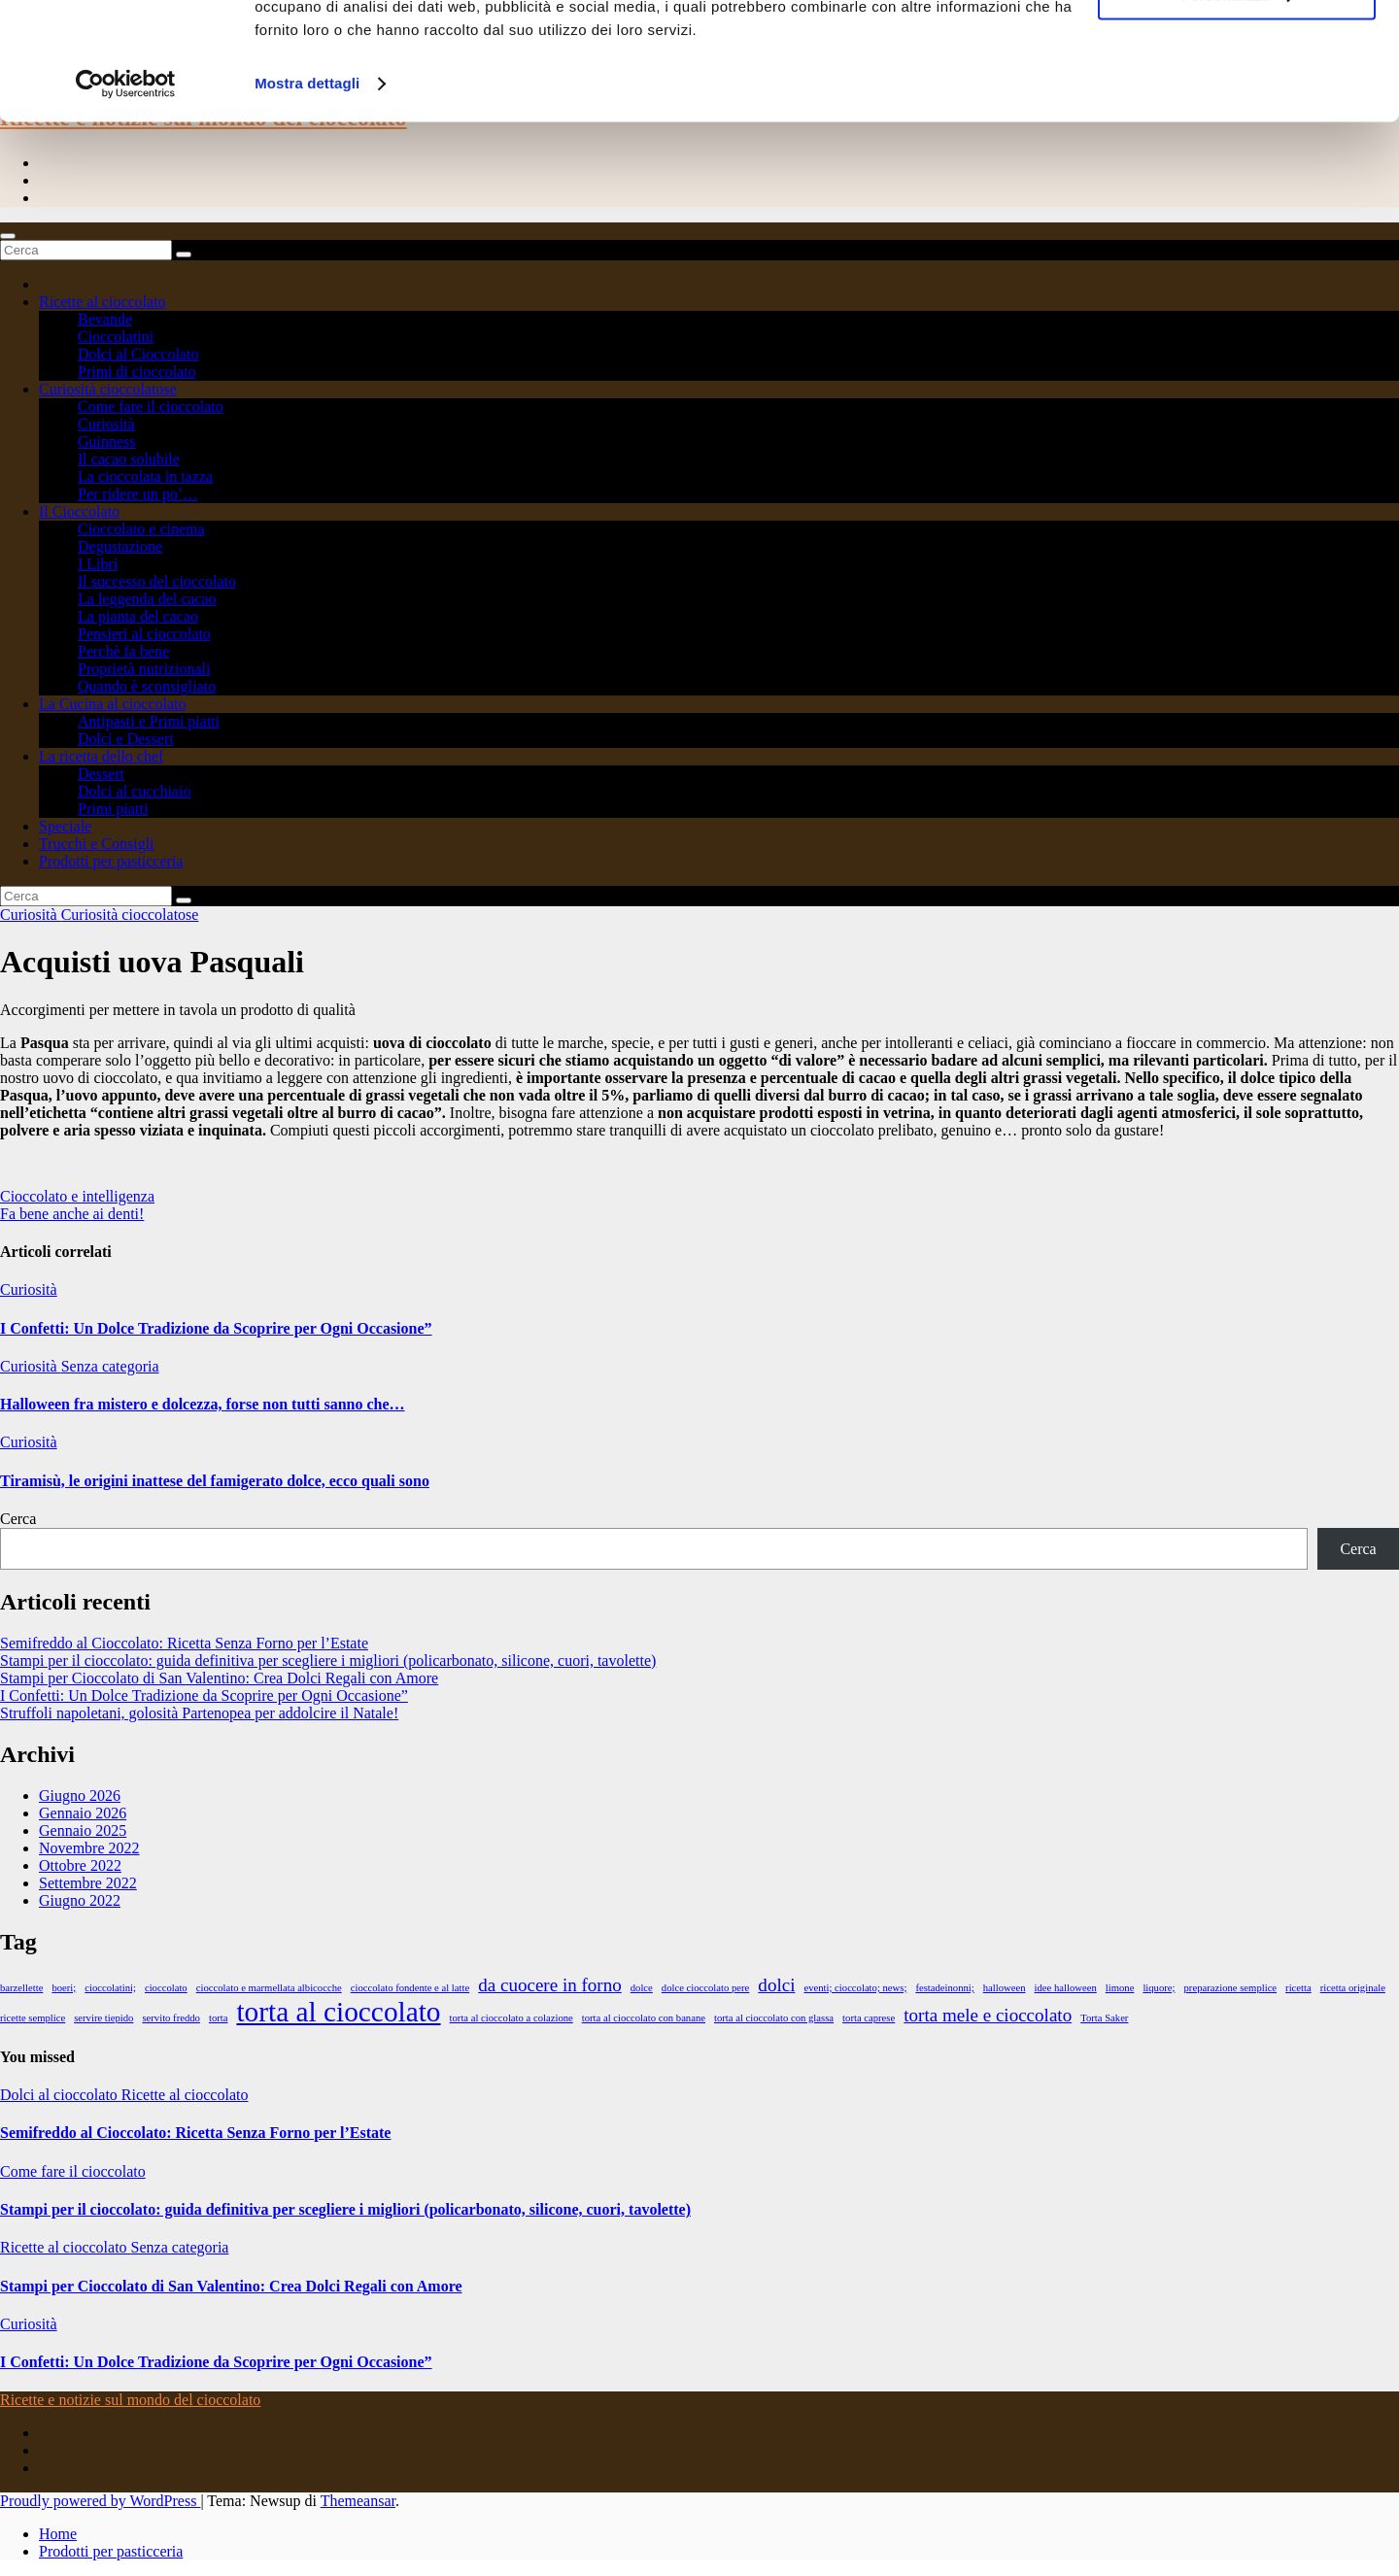 The image size is (1399, 2576). I want to click on Settembre 2022, so click(88, 1883).